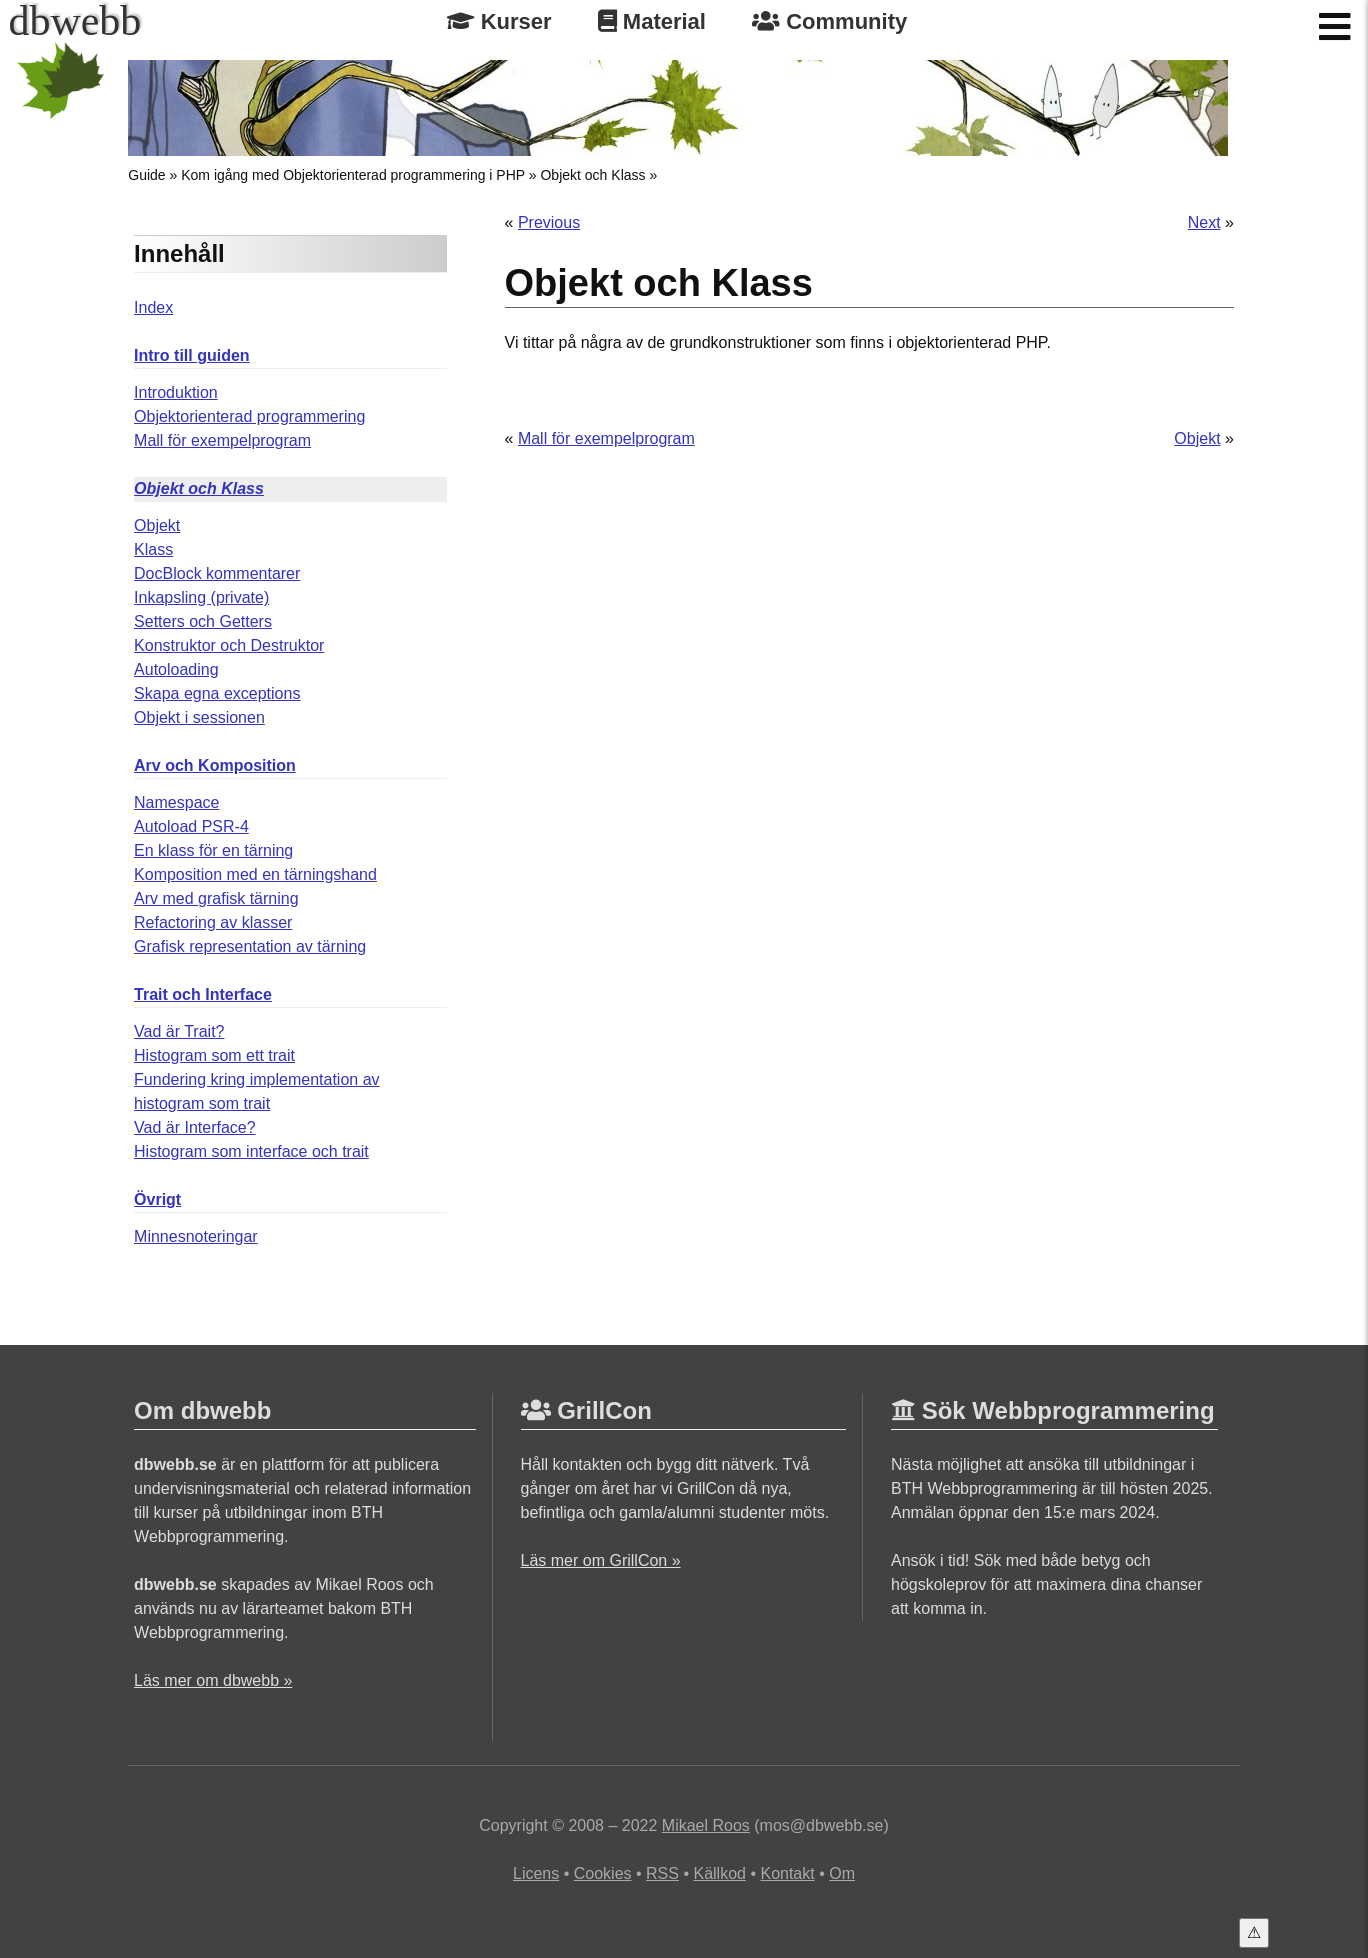 This screenshot has height=1958, width=1368. Describe the element at coordinates (195, 1127) in the screenshot. I see `Vad är Interface?` at that location.